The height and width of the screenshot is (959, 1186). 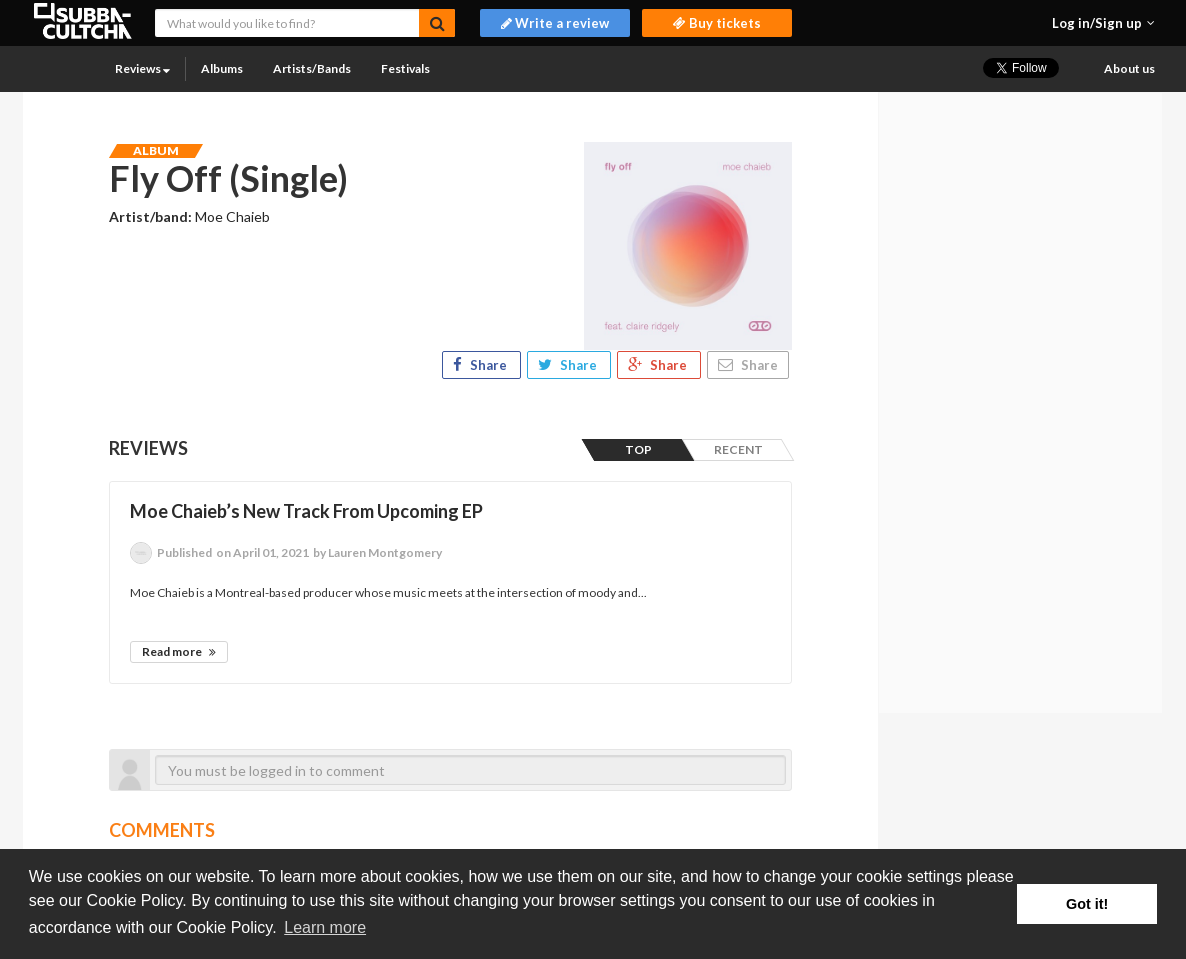 What do you see at coordinates (142, 68) in the screenshot?
I see `Reviews` at bounding box center [142, 68].